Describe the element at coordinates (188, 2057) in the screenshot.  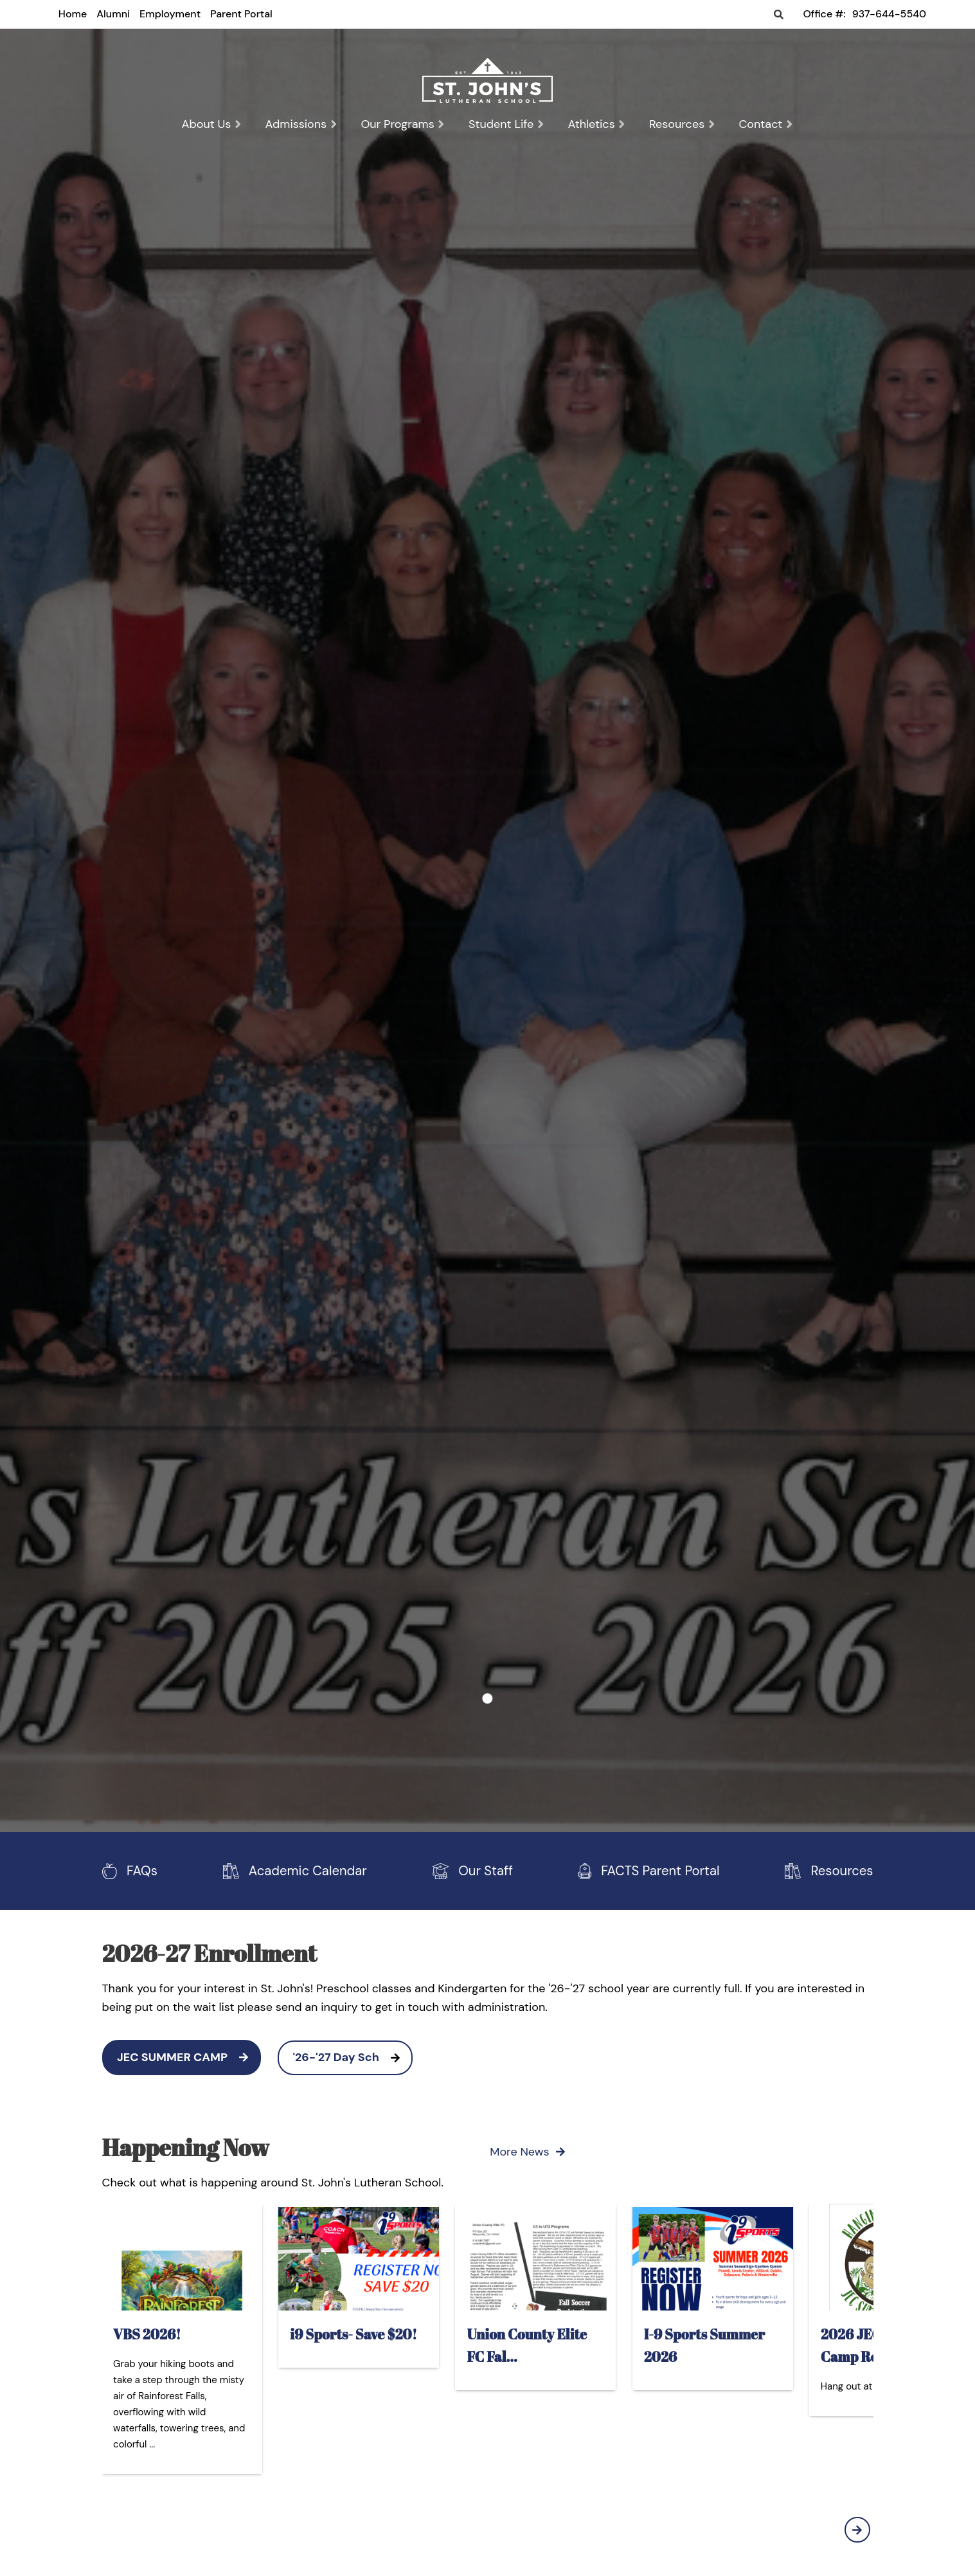
I see `JEC SUMMER CAMP` at that location.